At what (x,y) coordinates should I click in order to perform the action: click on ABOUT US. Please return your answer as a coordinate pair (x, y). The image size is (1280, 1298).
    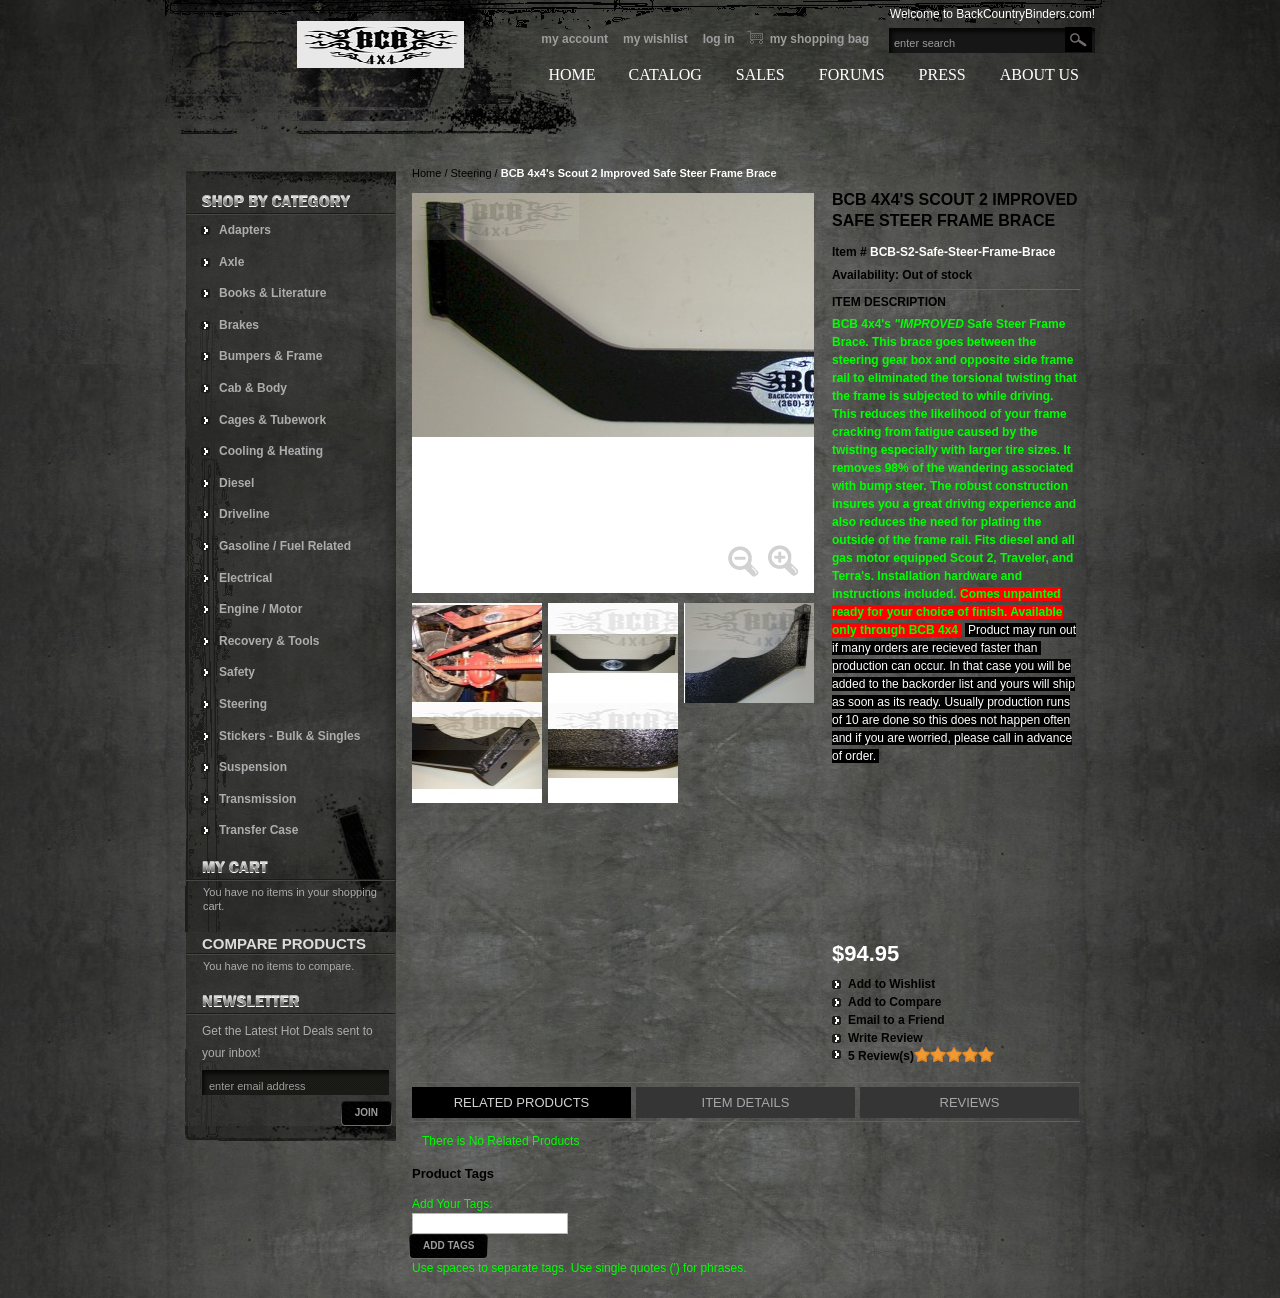
    Looking at the image, I should click on (1039, 74).